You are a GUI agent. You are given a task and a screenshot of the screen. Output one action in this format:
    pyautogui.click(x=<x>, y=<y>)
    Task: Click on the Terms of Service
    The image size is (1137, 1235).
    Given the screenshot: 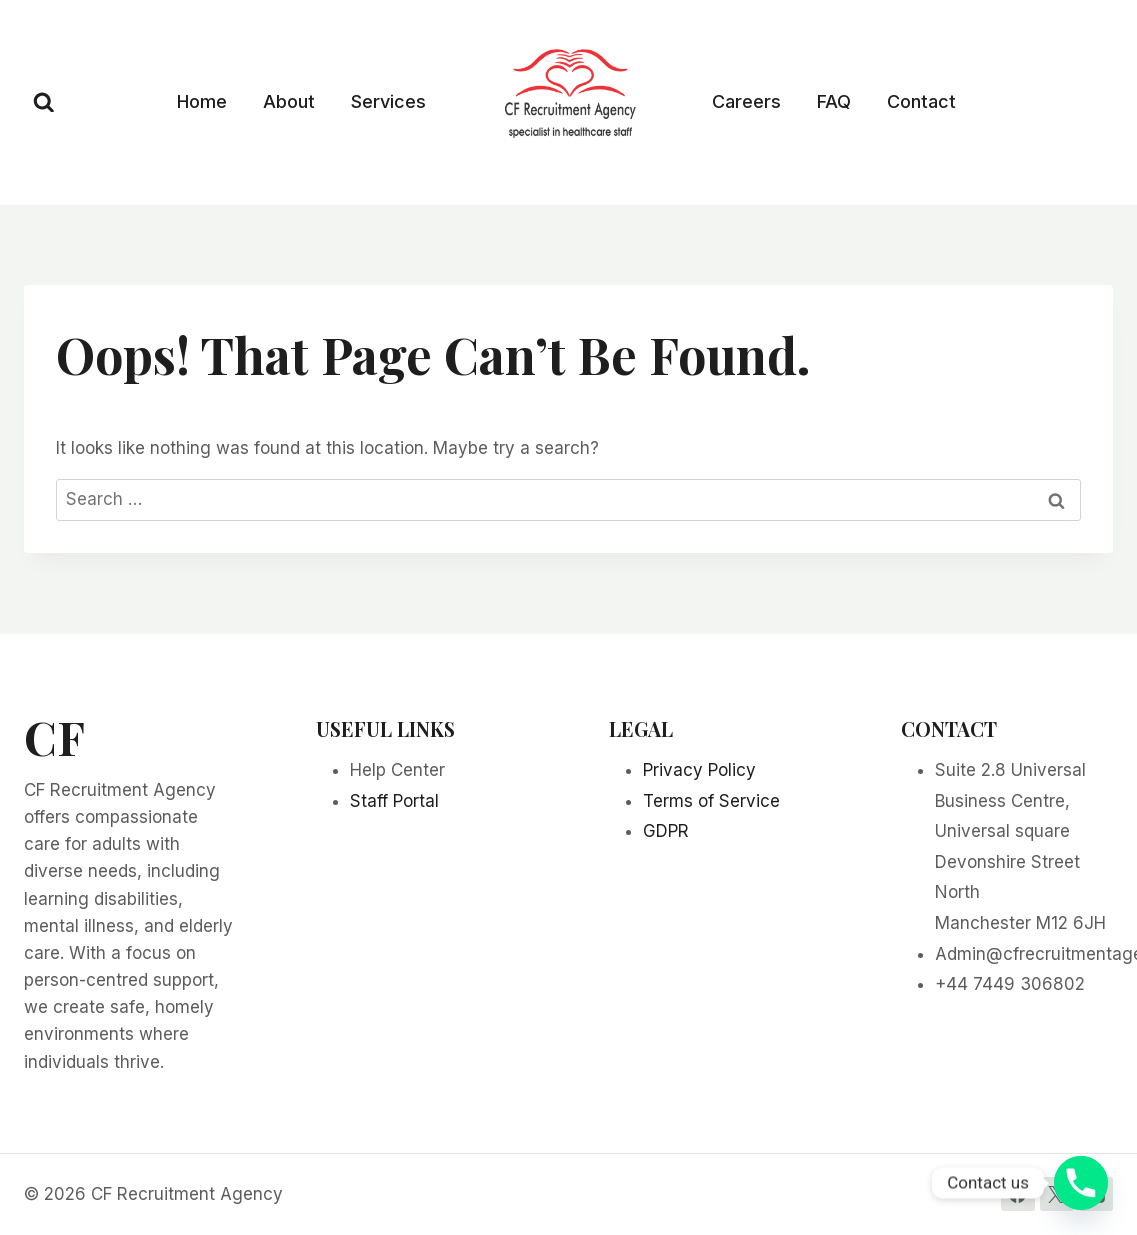 What is the action you would take?
    pyautogui.click(x=711, y=801)
    